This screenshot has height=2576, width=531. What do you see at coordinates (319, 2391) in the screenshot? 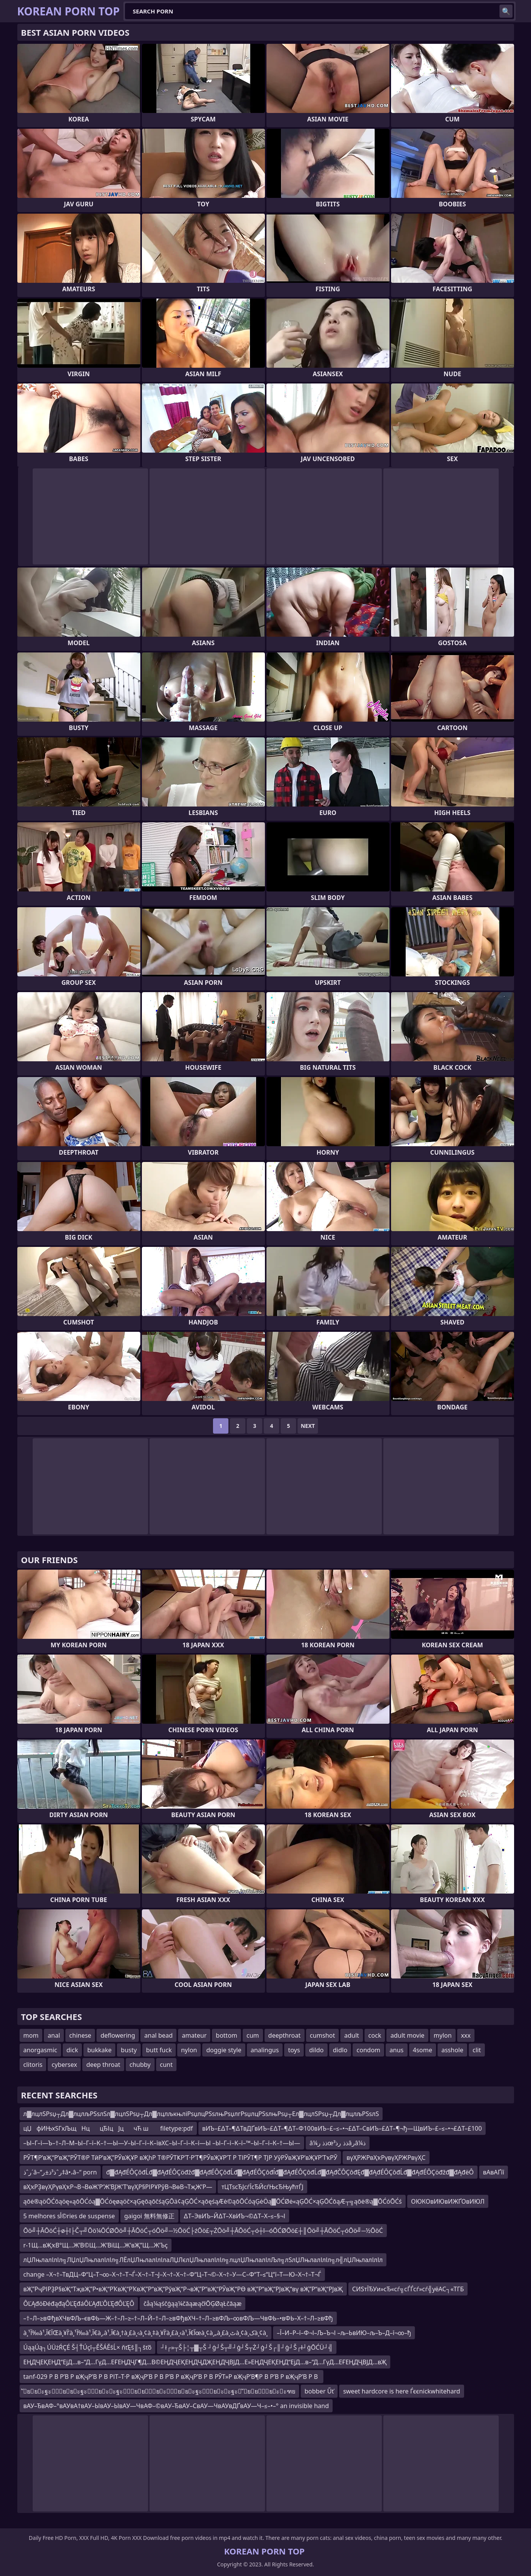
I see `bobber Űť` at bounding box center [319, 2391].